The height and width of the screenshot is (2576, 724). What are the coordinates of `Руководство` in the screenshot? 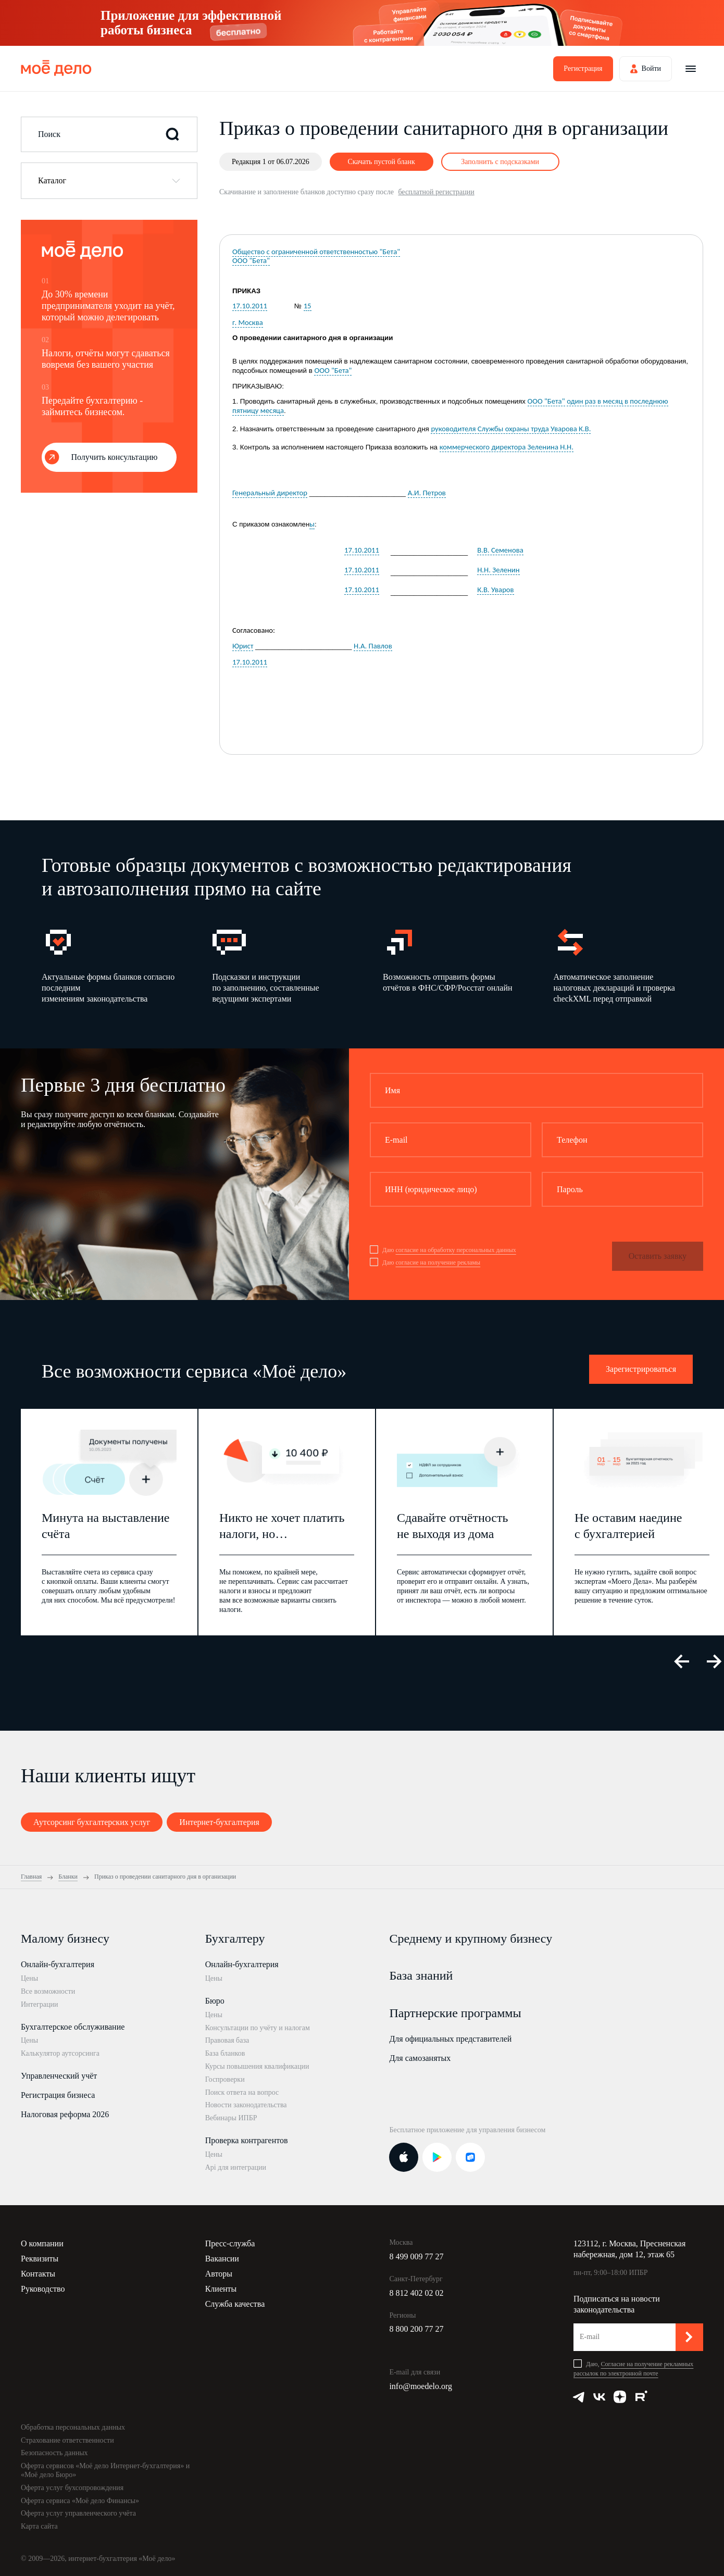 It's located at (43, 2288).